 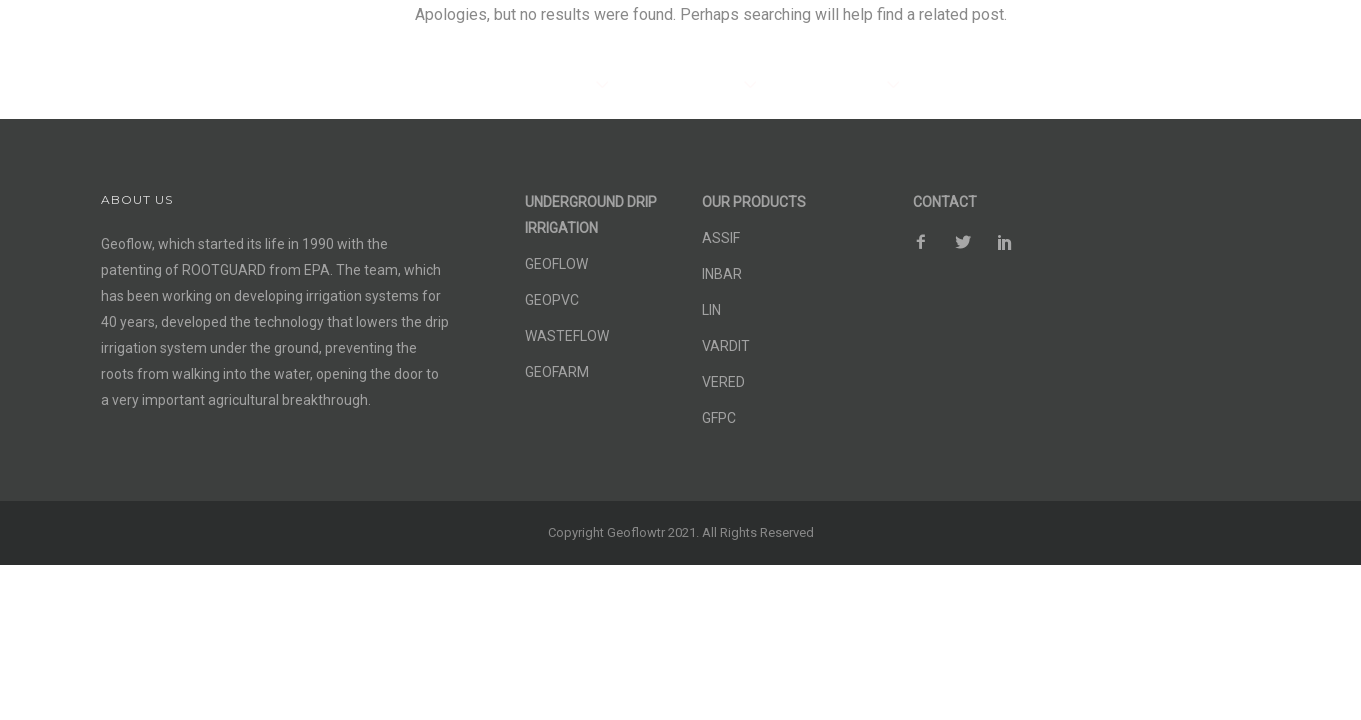 What do you see at coordinates (1185, 33) in the screenshot?
I see `[icon-social_twitter]` at bounding box center [1185, 33].